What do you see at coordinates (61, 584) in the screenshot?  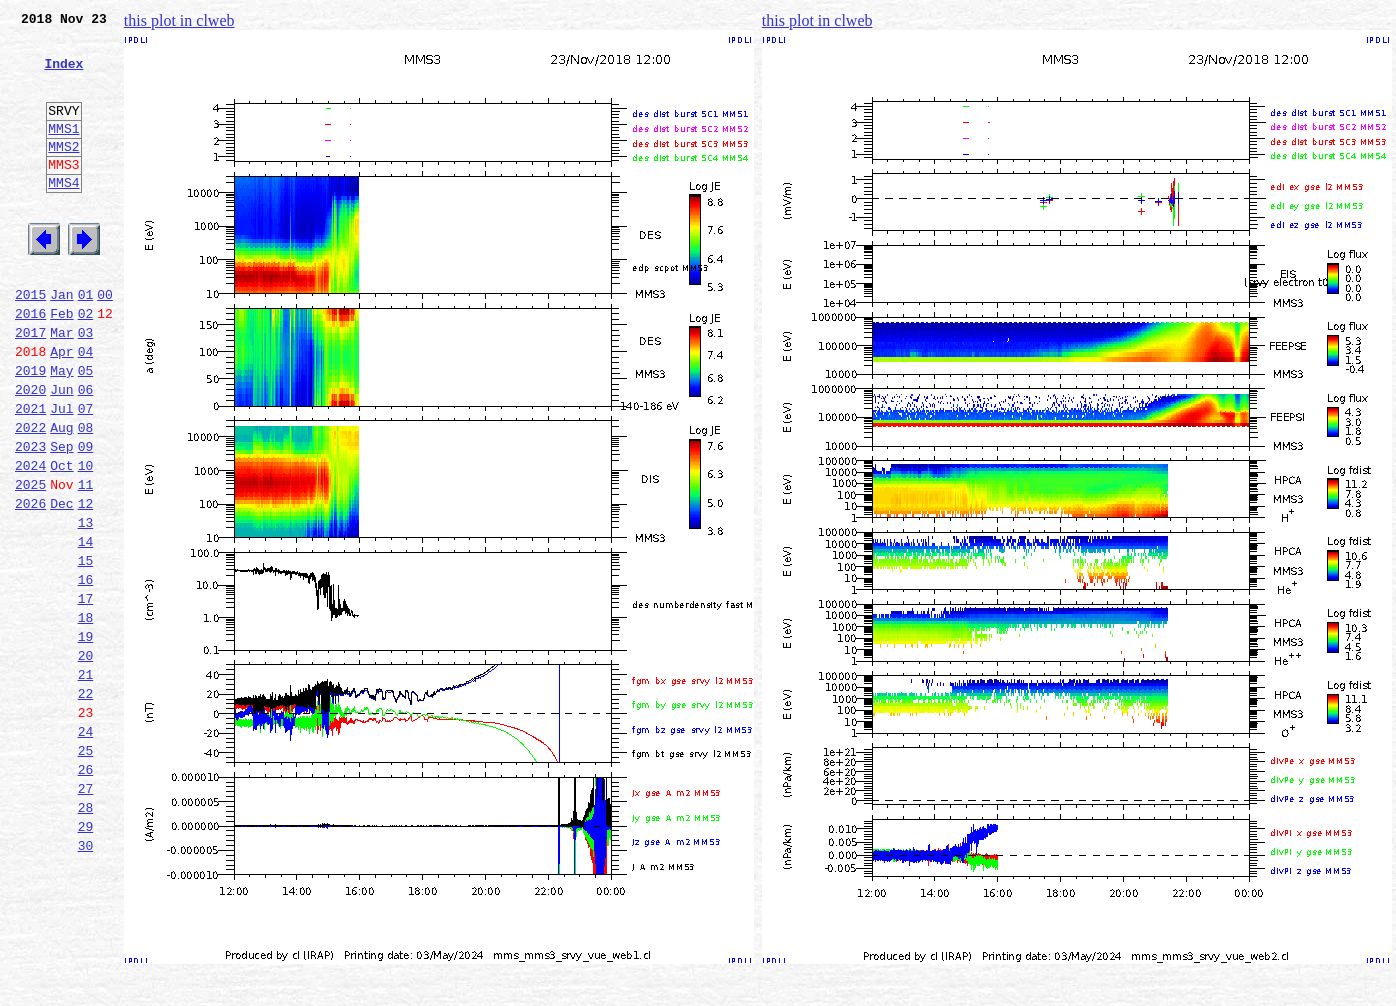 I see `Dec` at bounding box center [61, 584].